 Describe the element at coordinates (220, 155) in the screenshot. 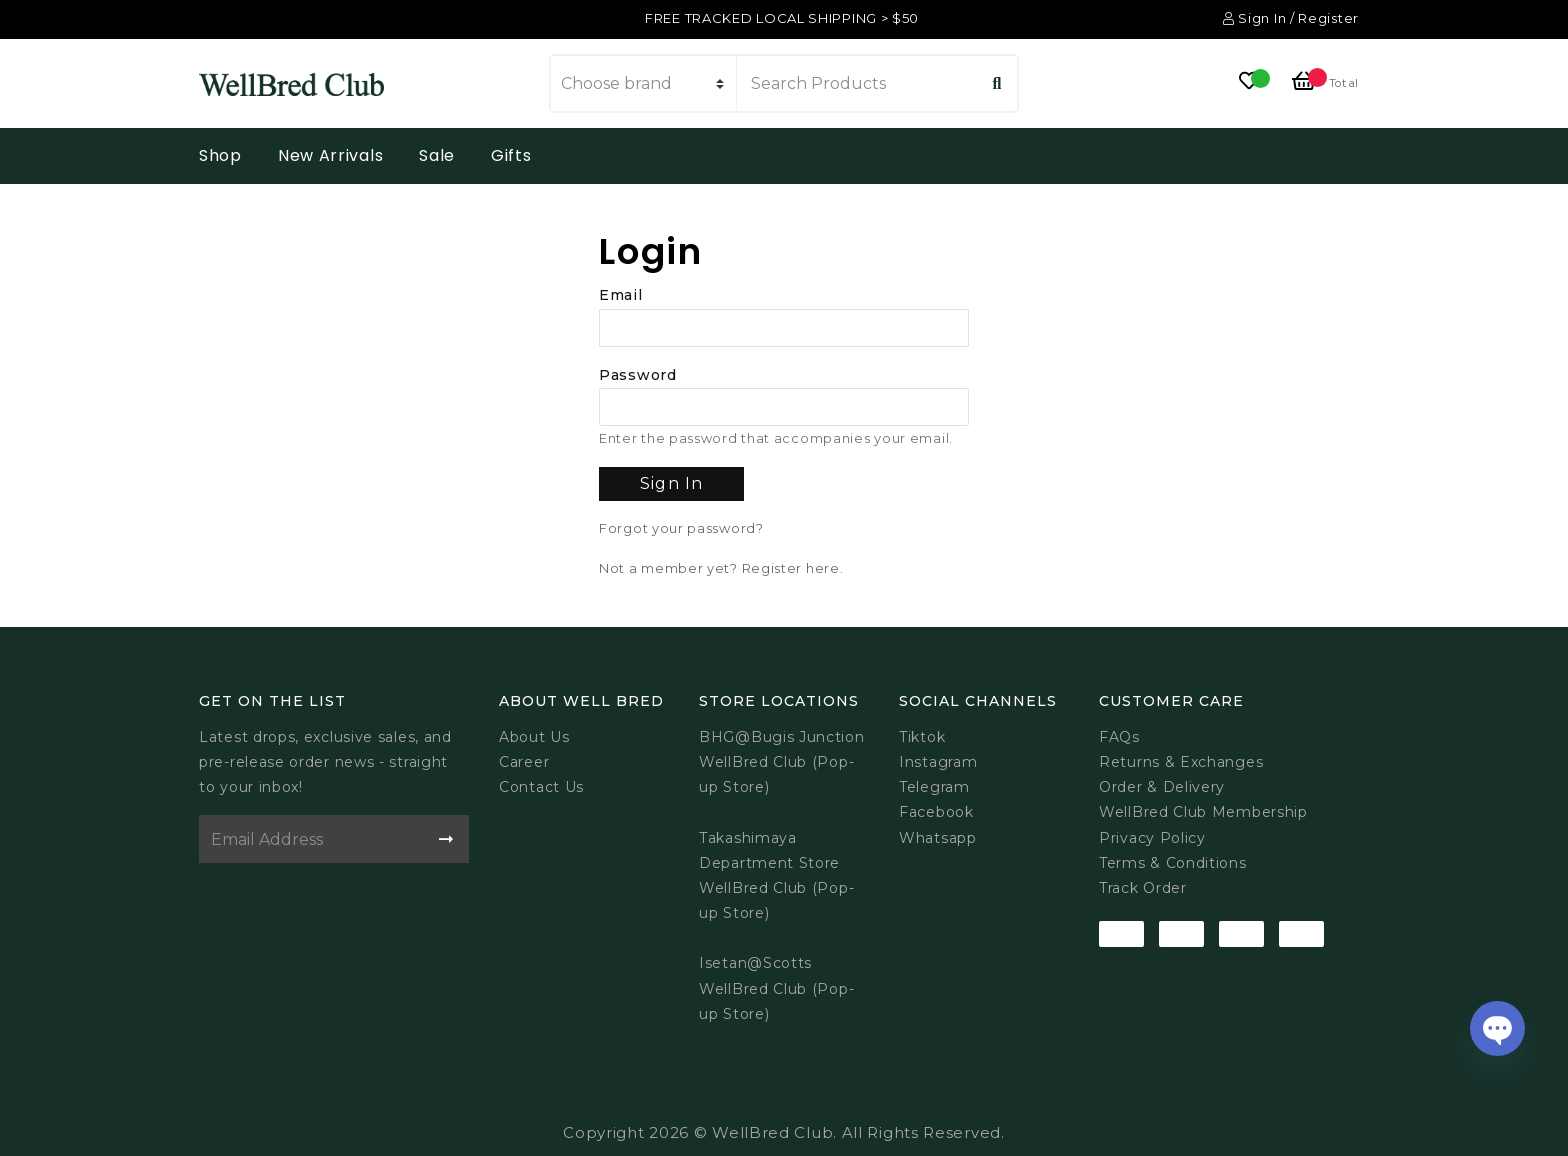

I see `Shop` at that location.